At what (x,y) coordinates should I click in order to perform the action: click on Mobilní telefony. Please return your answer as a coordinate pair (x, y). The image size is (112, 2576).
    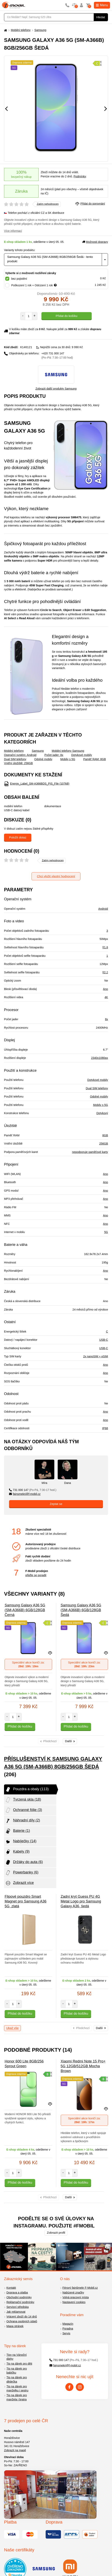
    Looking at the image, I should click on (21, 30).